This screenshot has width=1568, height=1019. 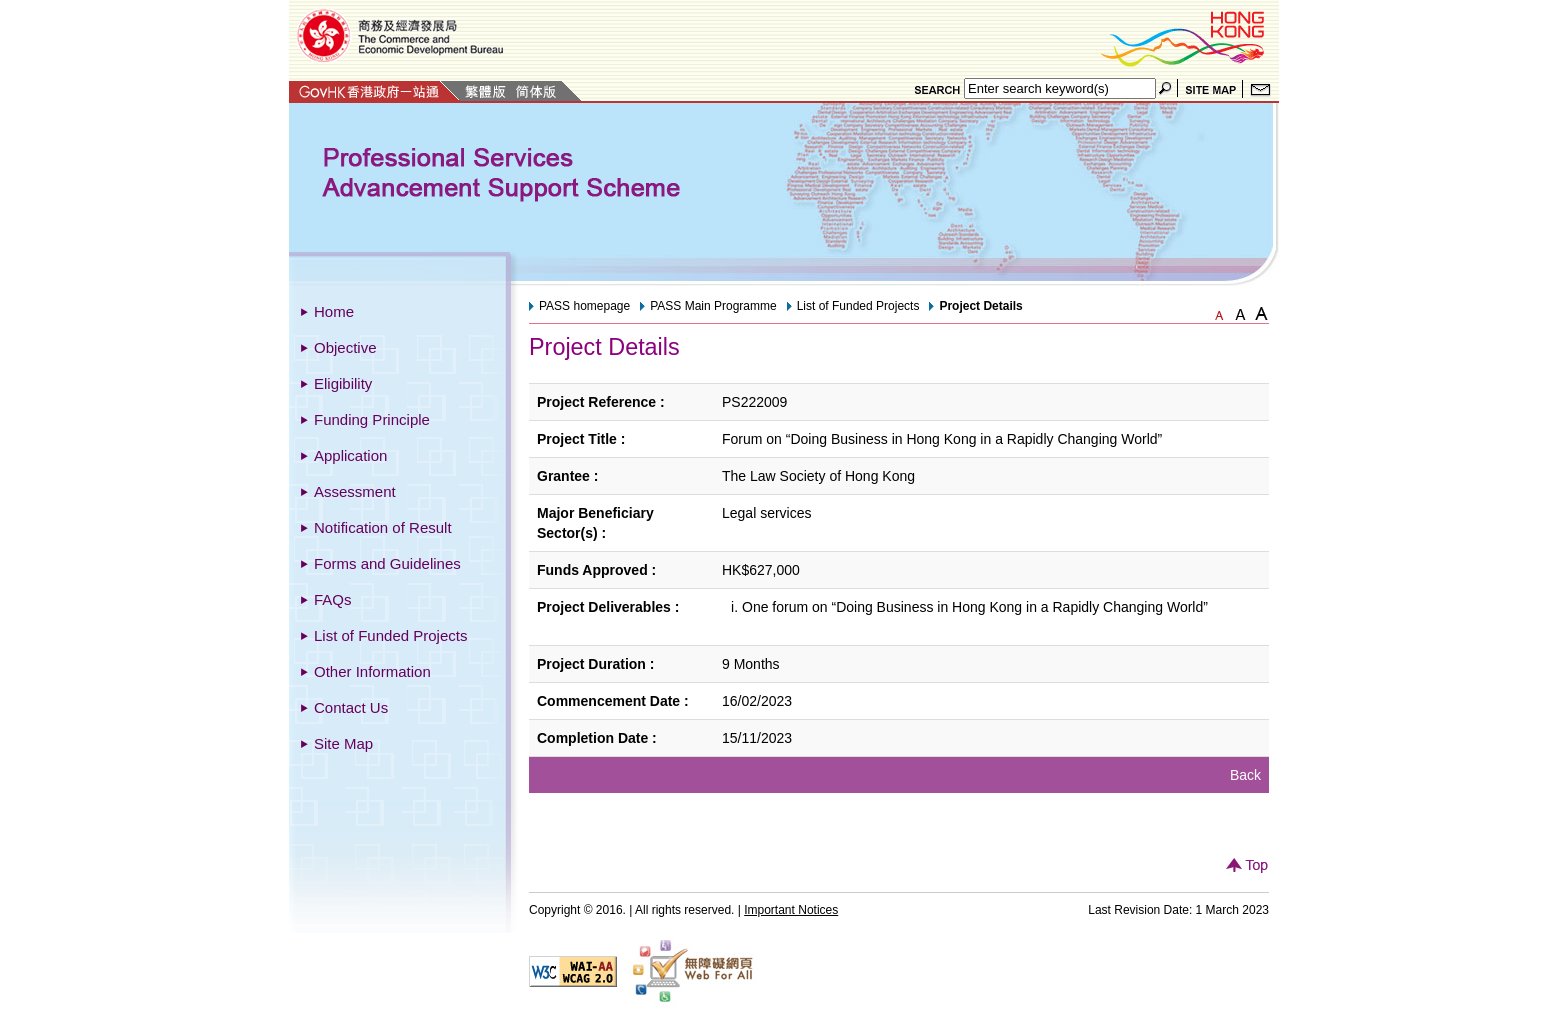 I want to click on Funding Principle, so click(x=372, y=419).